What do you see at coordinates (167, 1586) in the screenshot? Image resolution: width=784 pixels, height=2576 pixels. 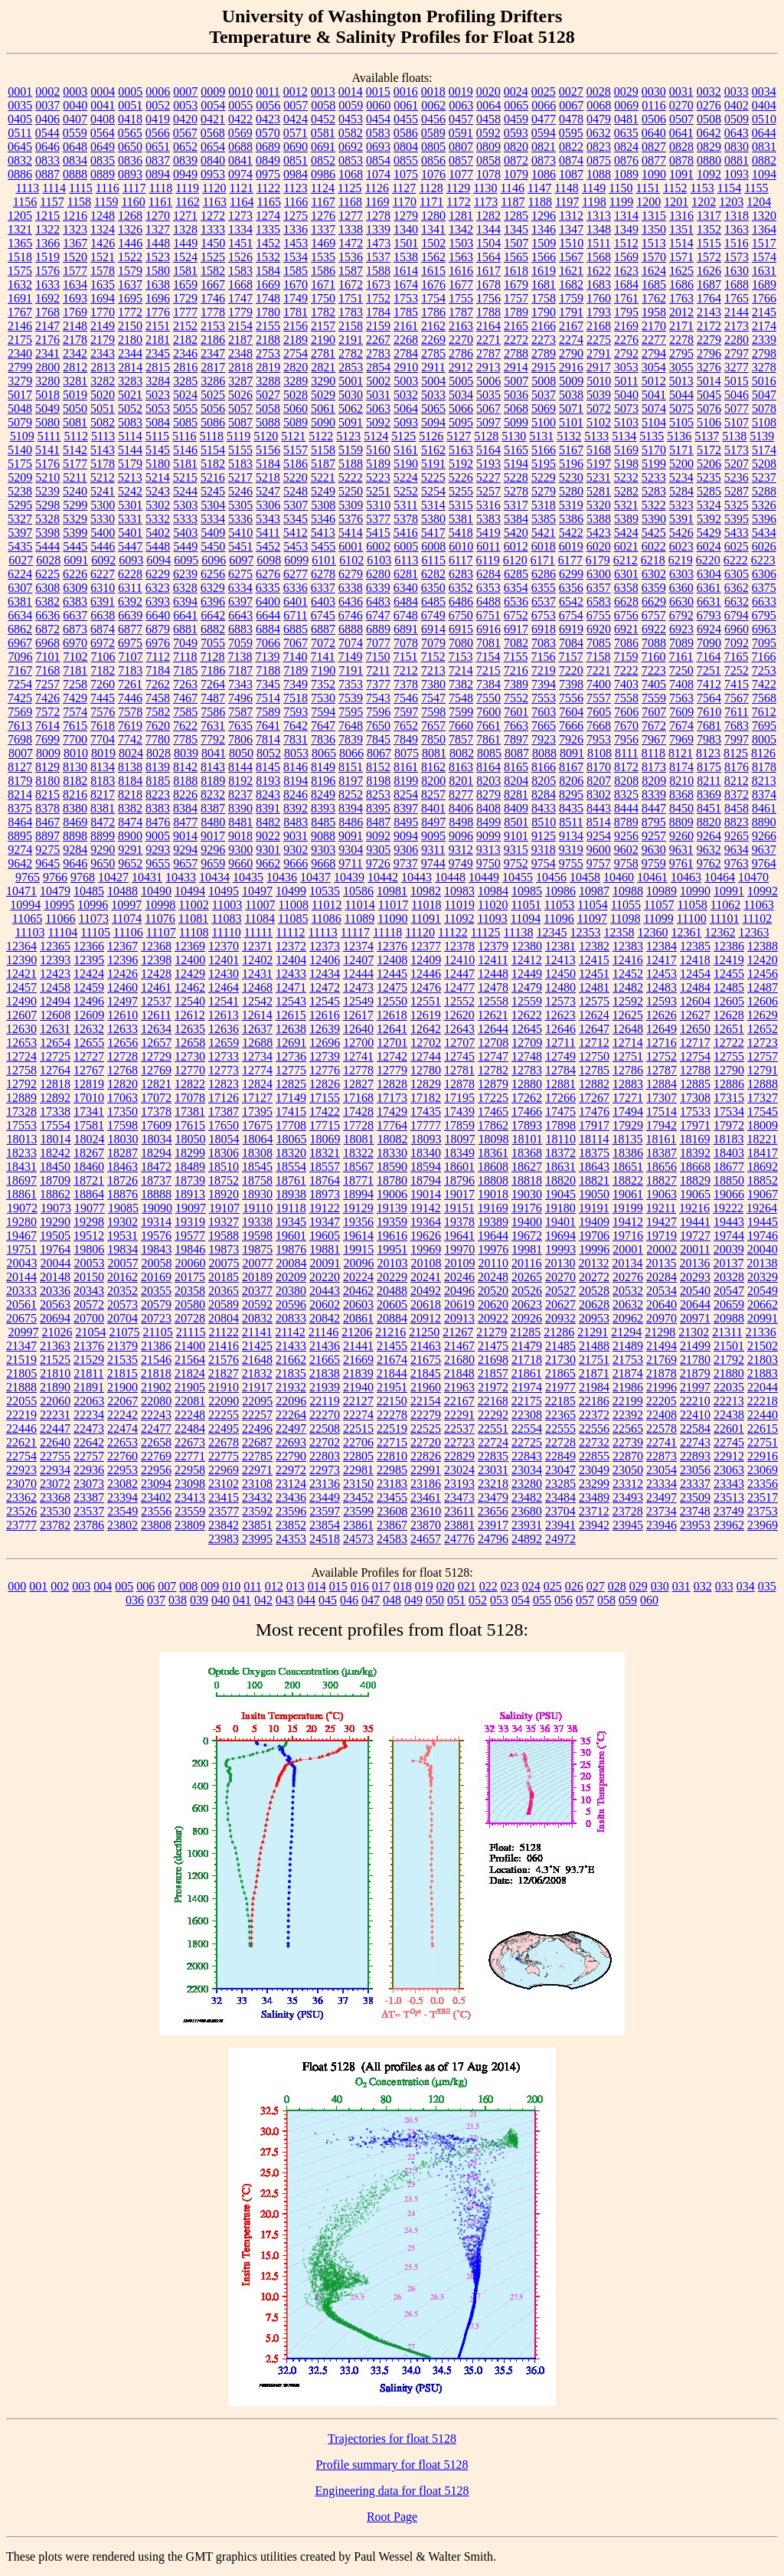 I see `007` at bounding box center [167, 1586].